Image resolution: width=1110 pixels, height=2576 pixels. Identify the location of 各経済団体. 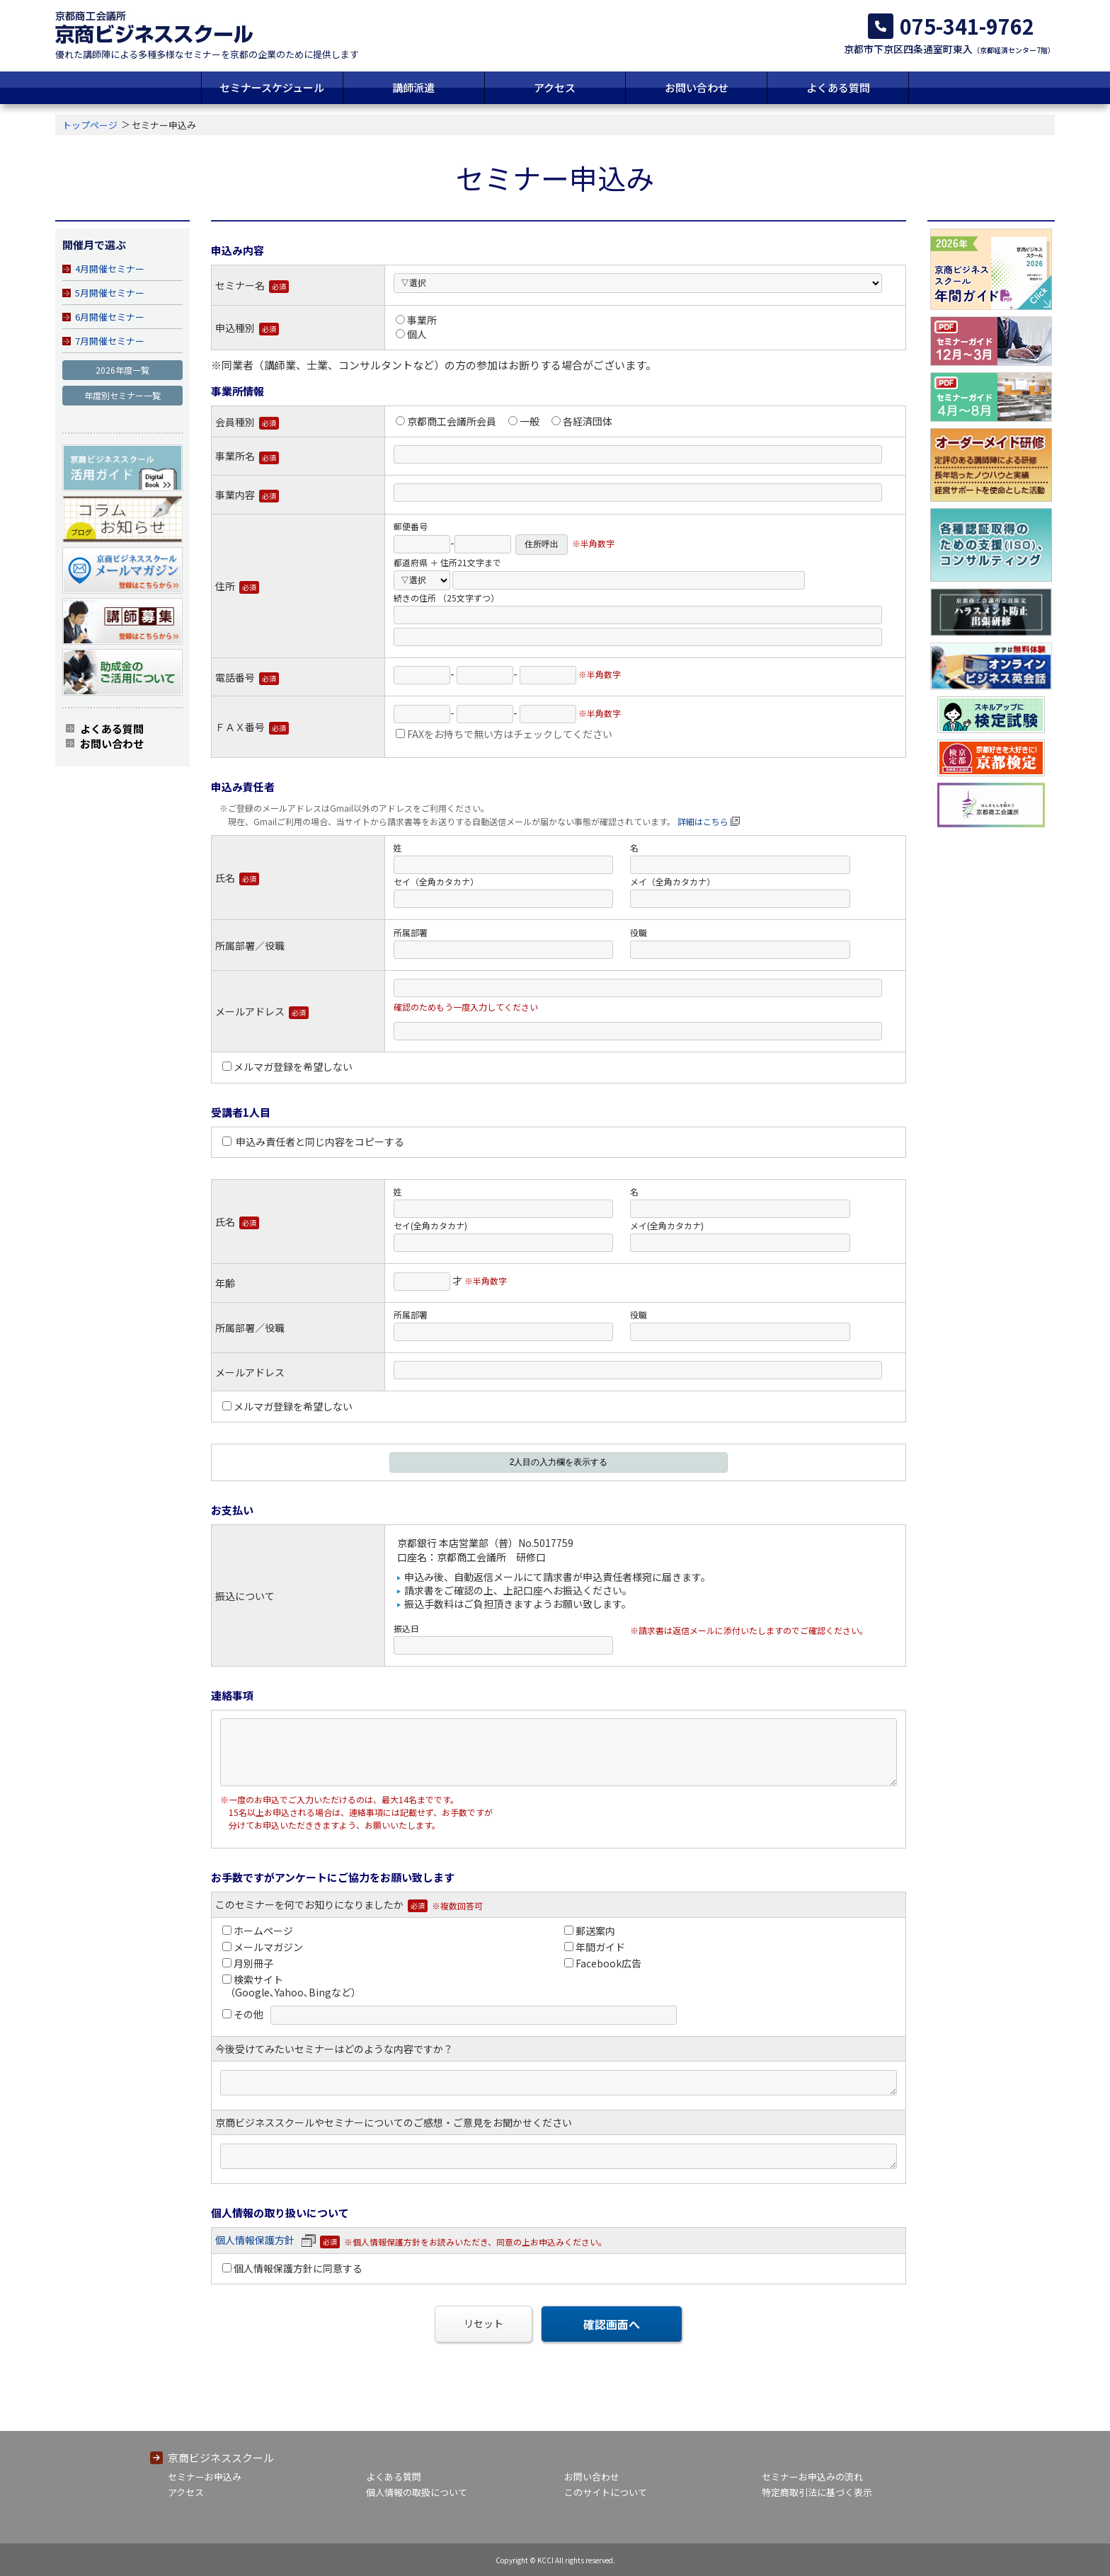
(581, 421).